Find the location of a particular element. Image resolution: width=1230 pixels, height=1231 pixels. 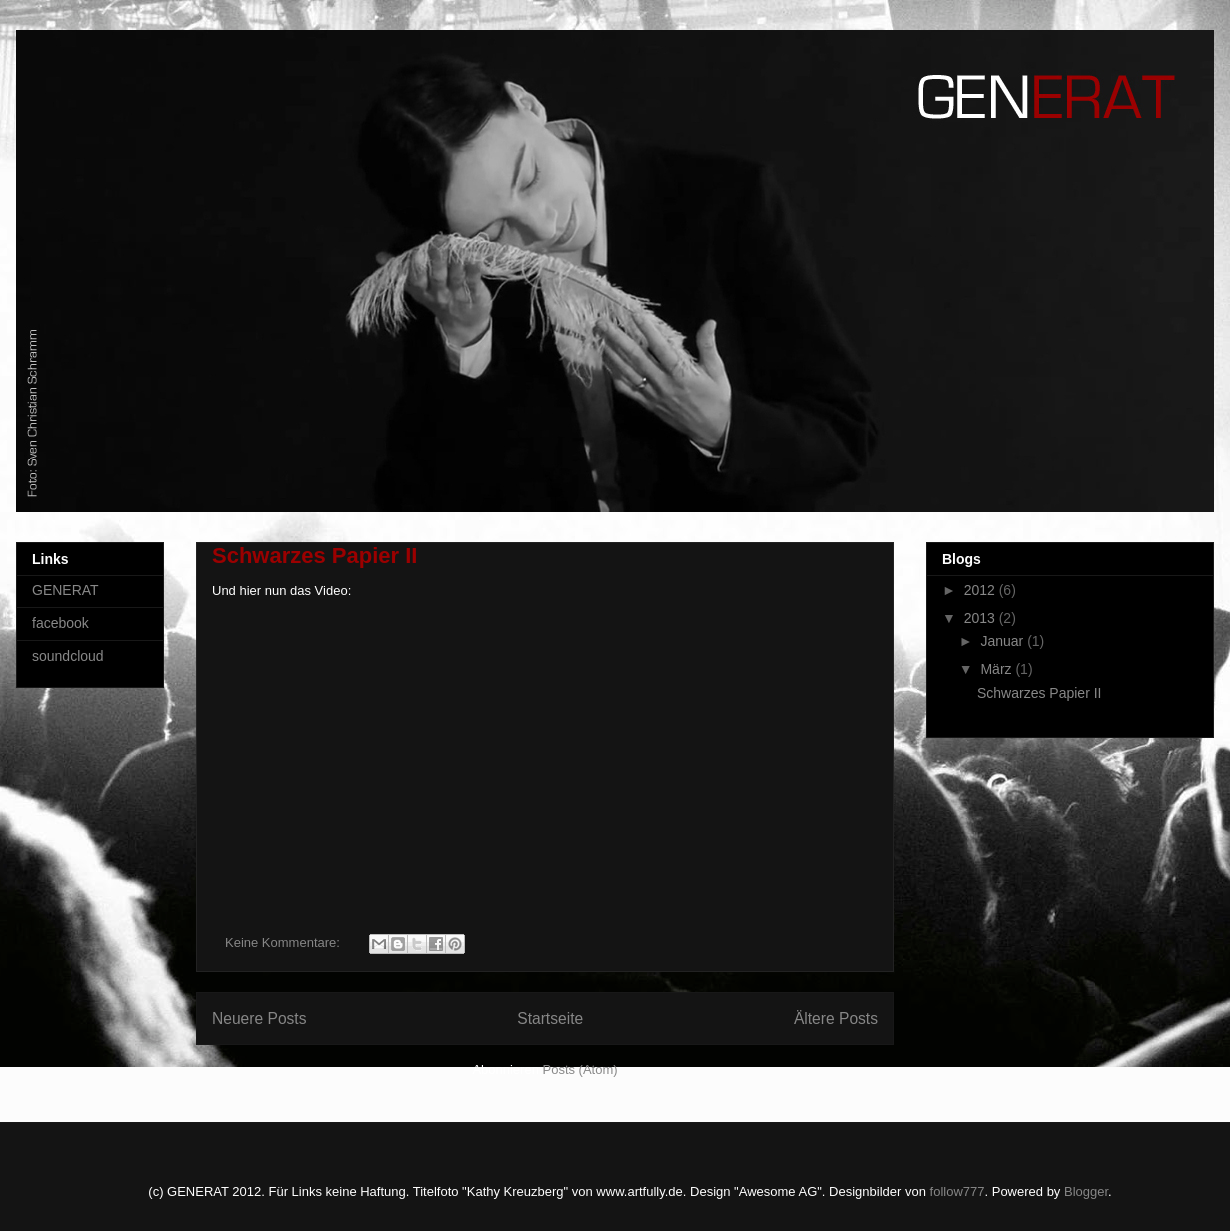

soundcloud is located at coordinates (68, 656).